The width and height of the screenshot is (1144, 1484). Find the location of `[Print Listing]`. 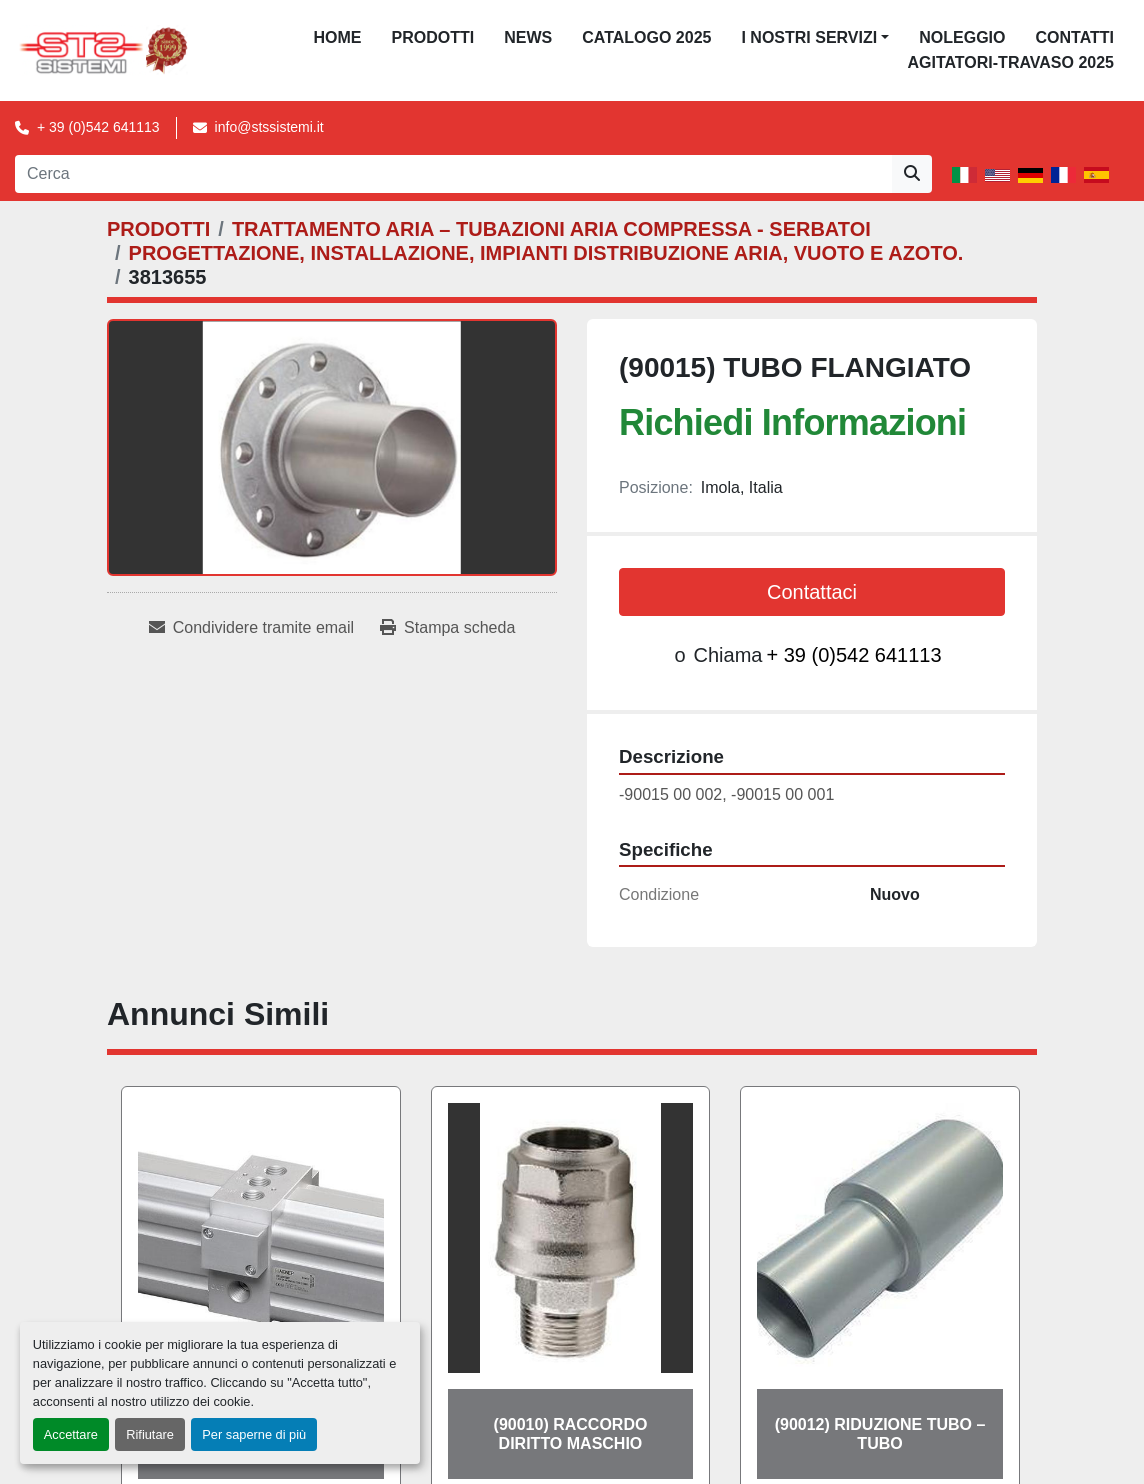

[Print Listing] is located at coordinates (447, 628).